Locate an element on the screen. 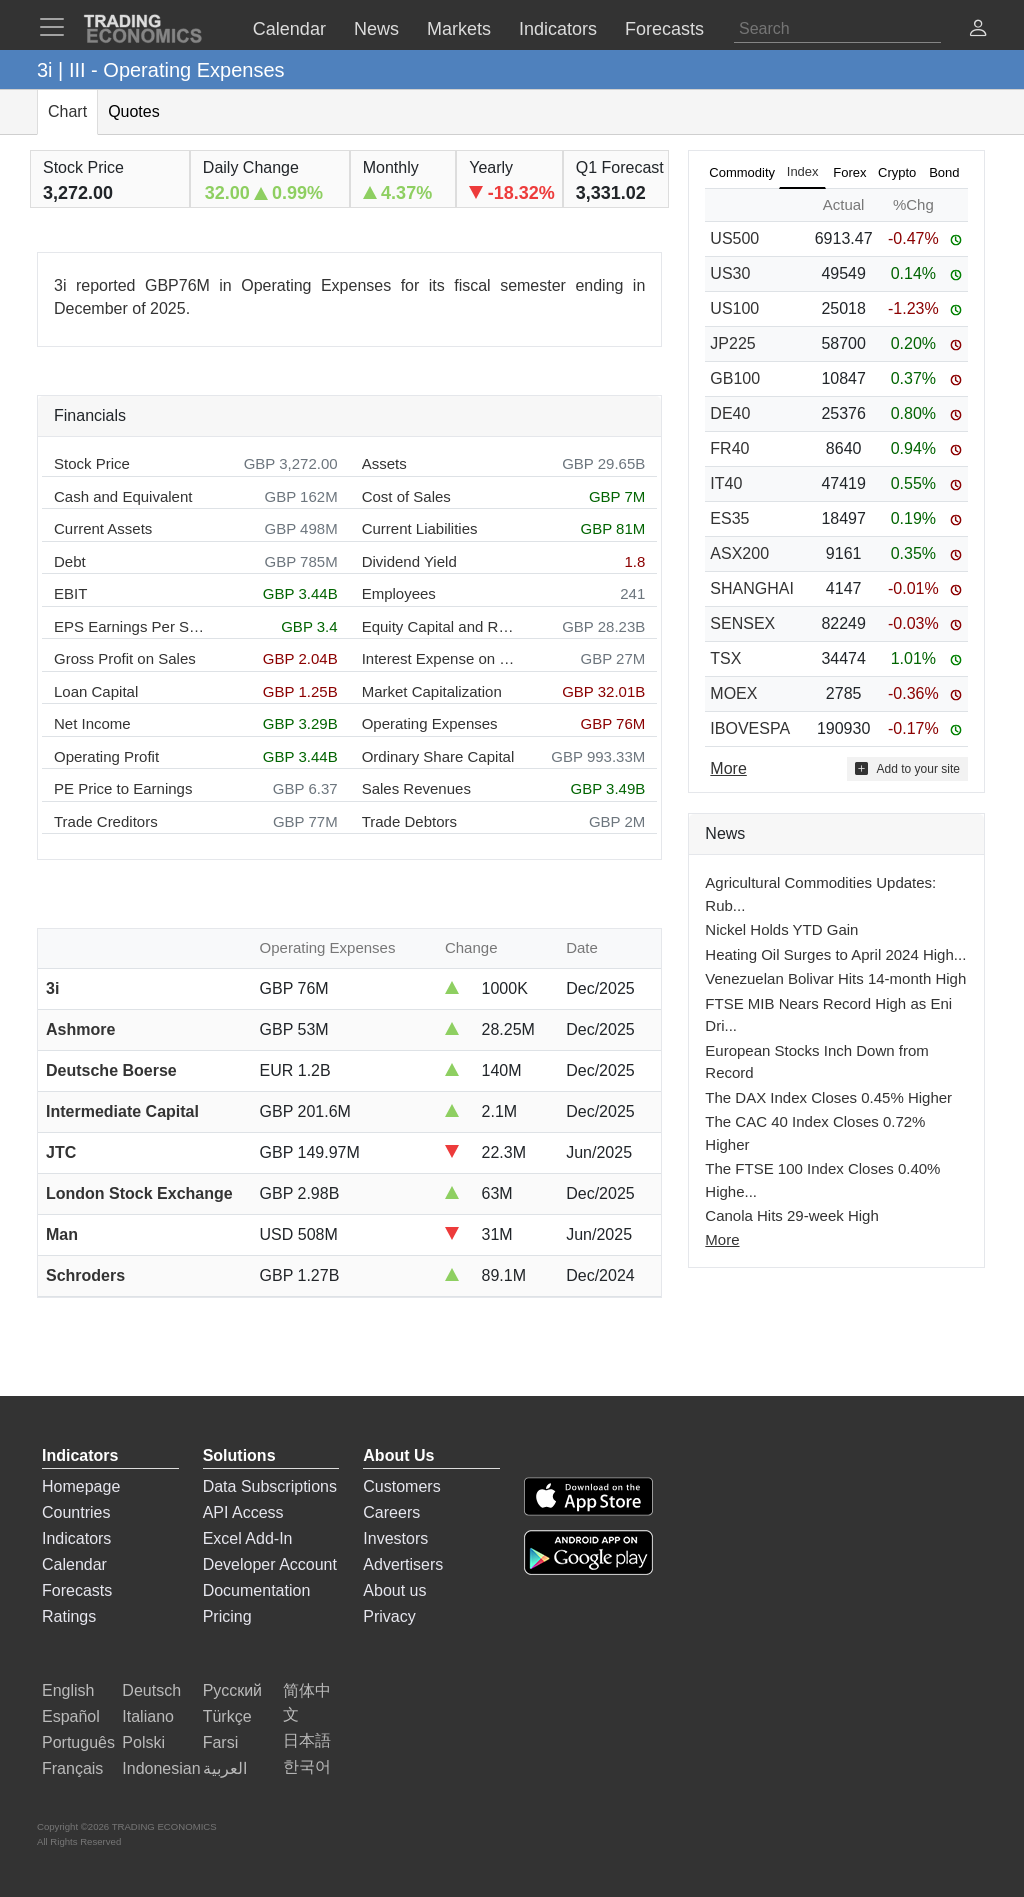 The width and height of the screenshot is (1024, 1897). DE40 is located at coordinates (730, 413).